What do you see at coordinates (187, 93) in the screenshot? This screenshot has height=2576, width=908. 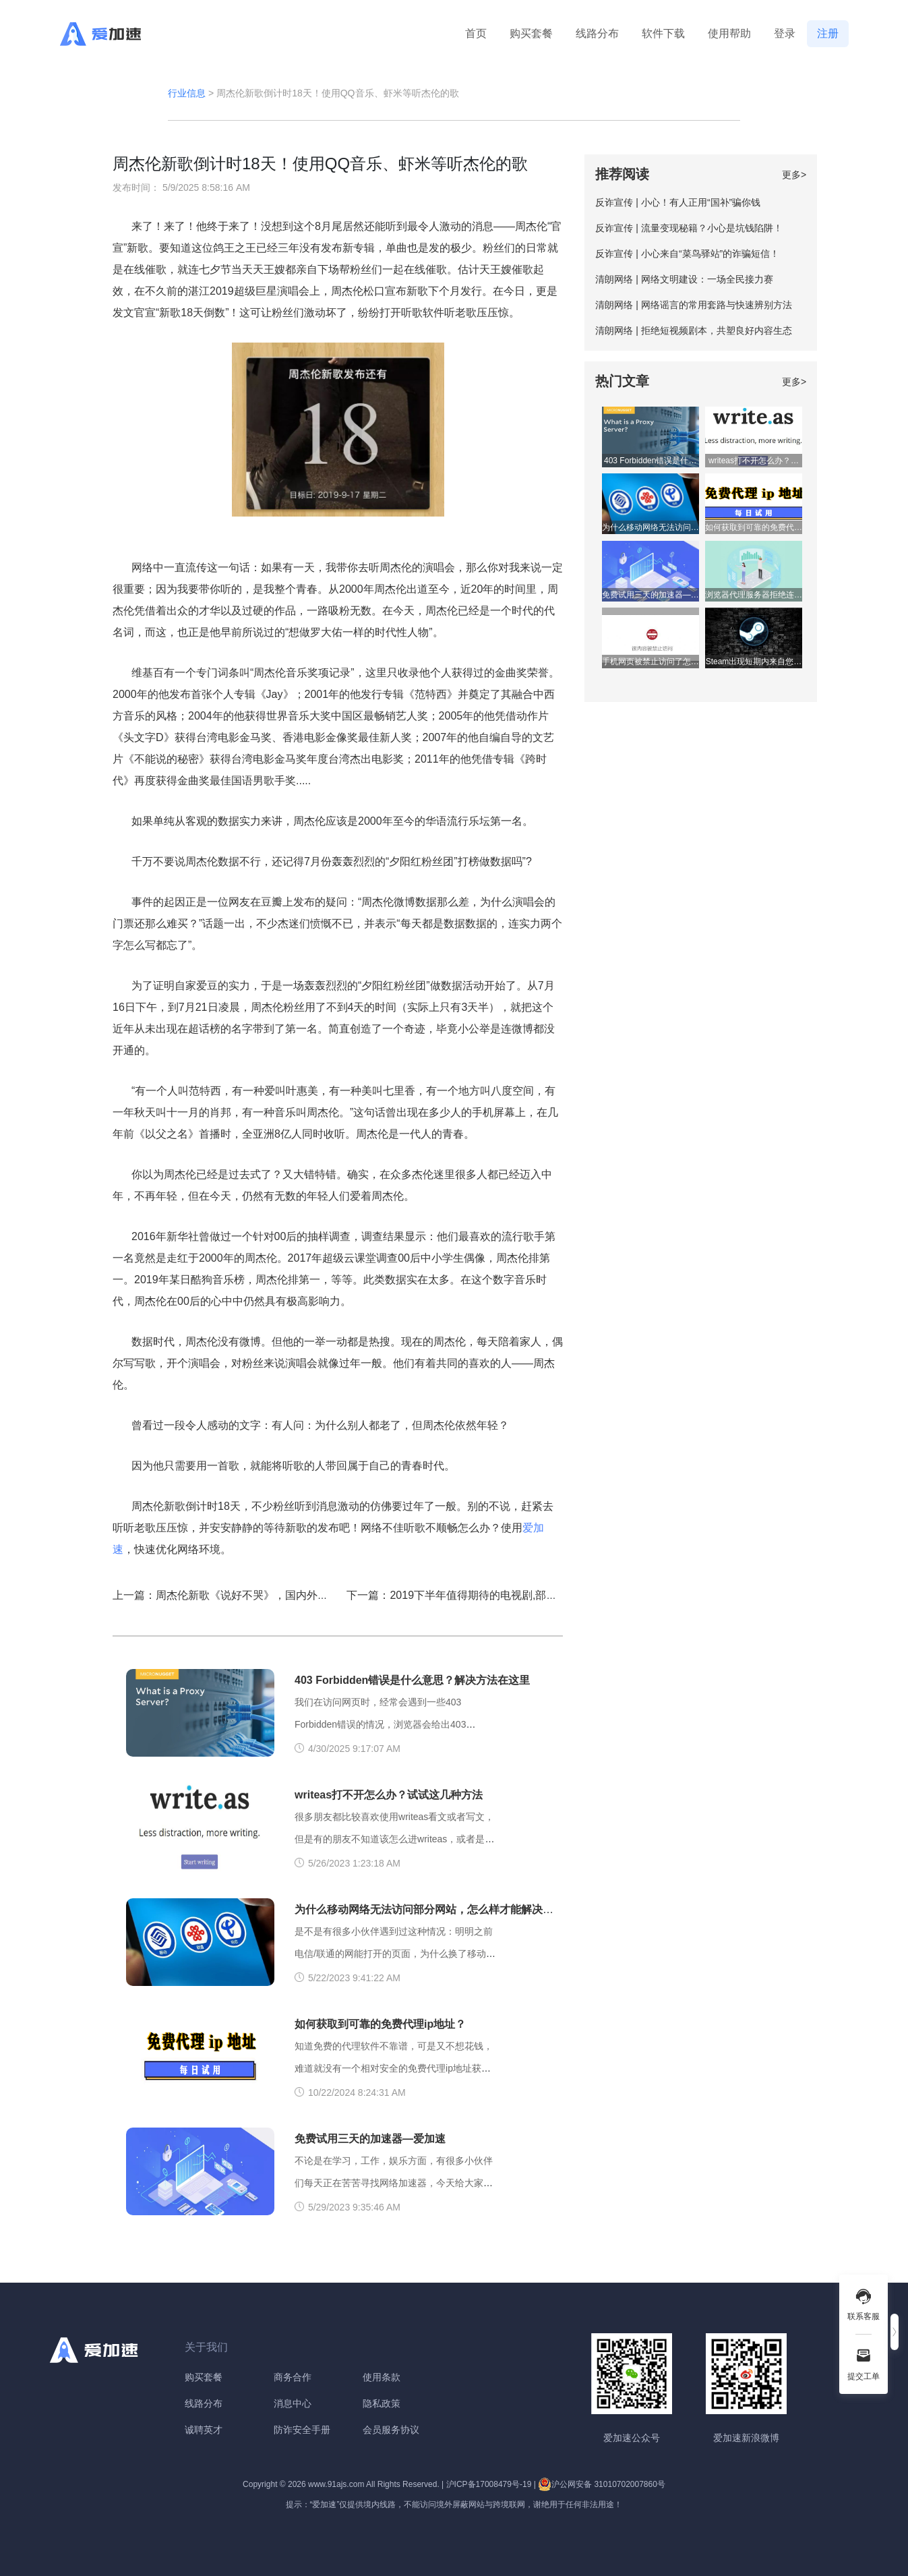 I see `行业信息` at bounding box center [187, 93].